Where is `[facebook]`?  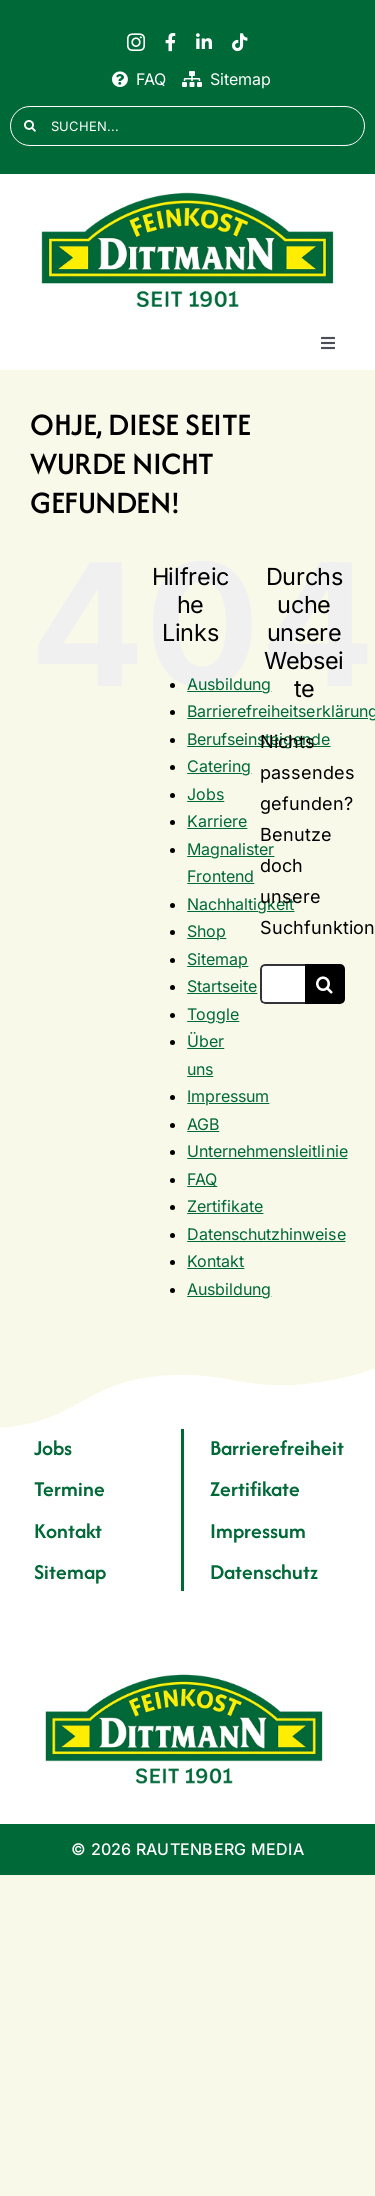
[facebook] is located at coordinates (170, 42).